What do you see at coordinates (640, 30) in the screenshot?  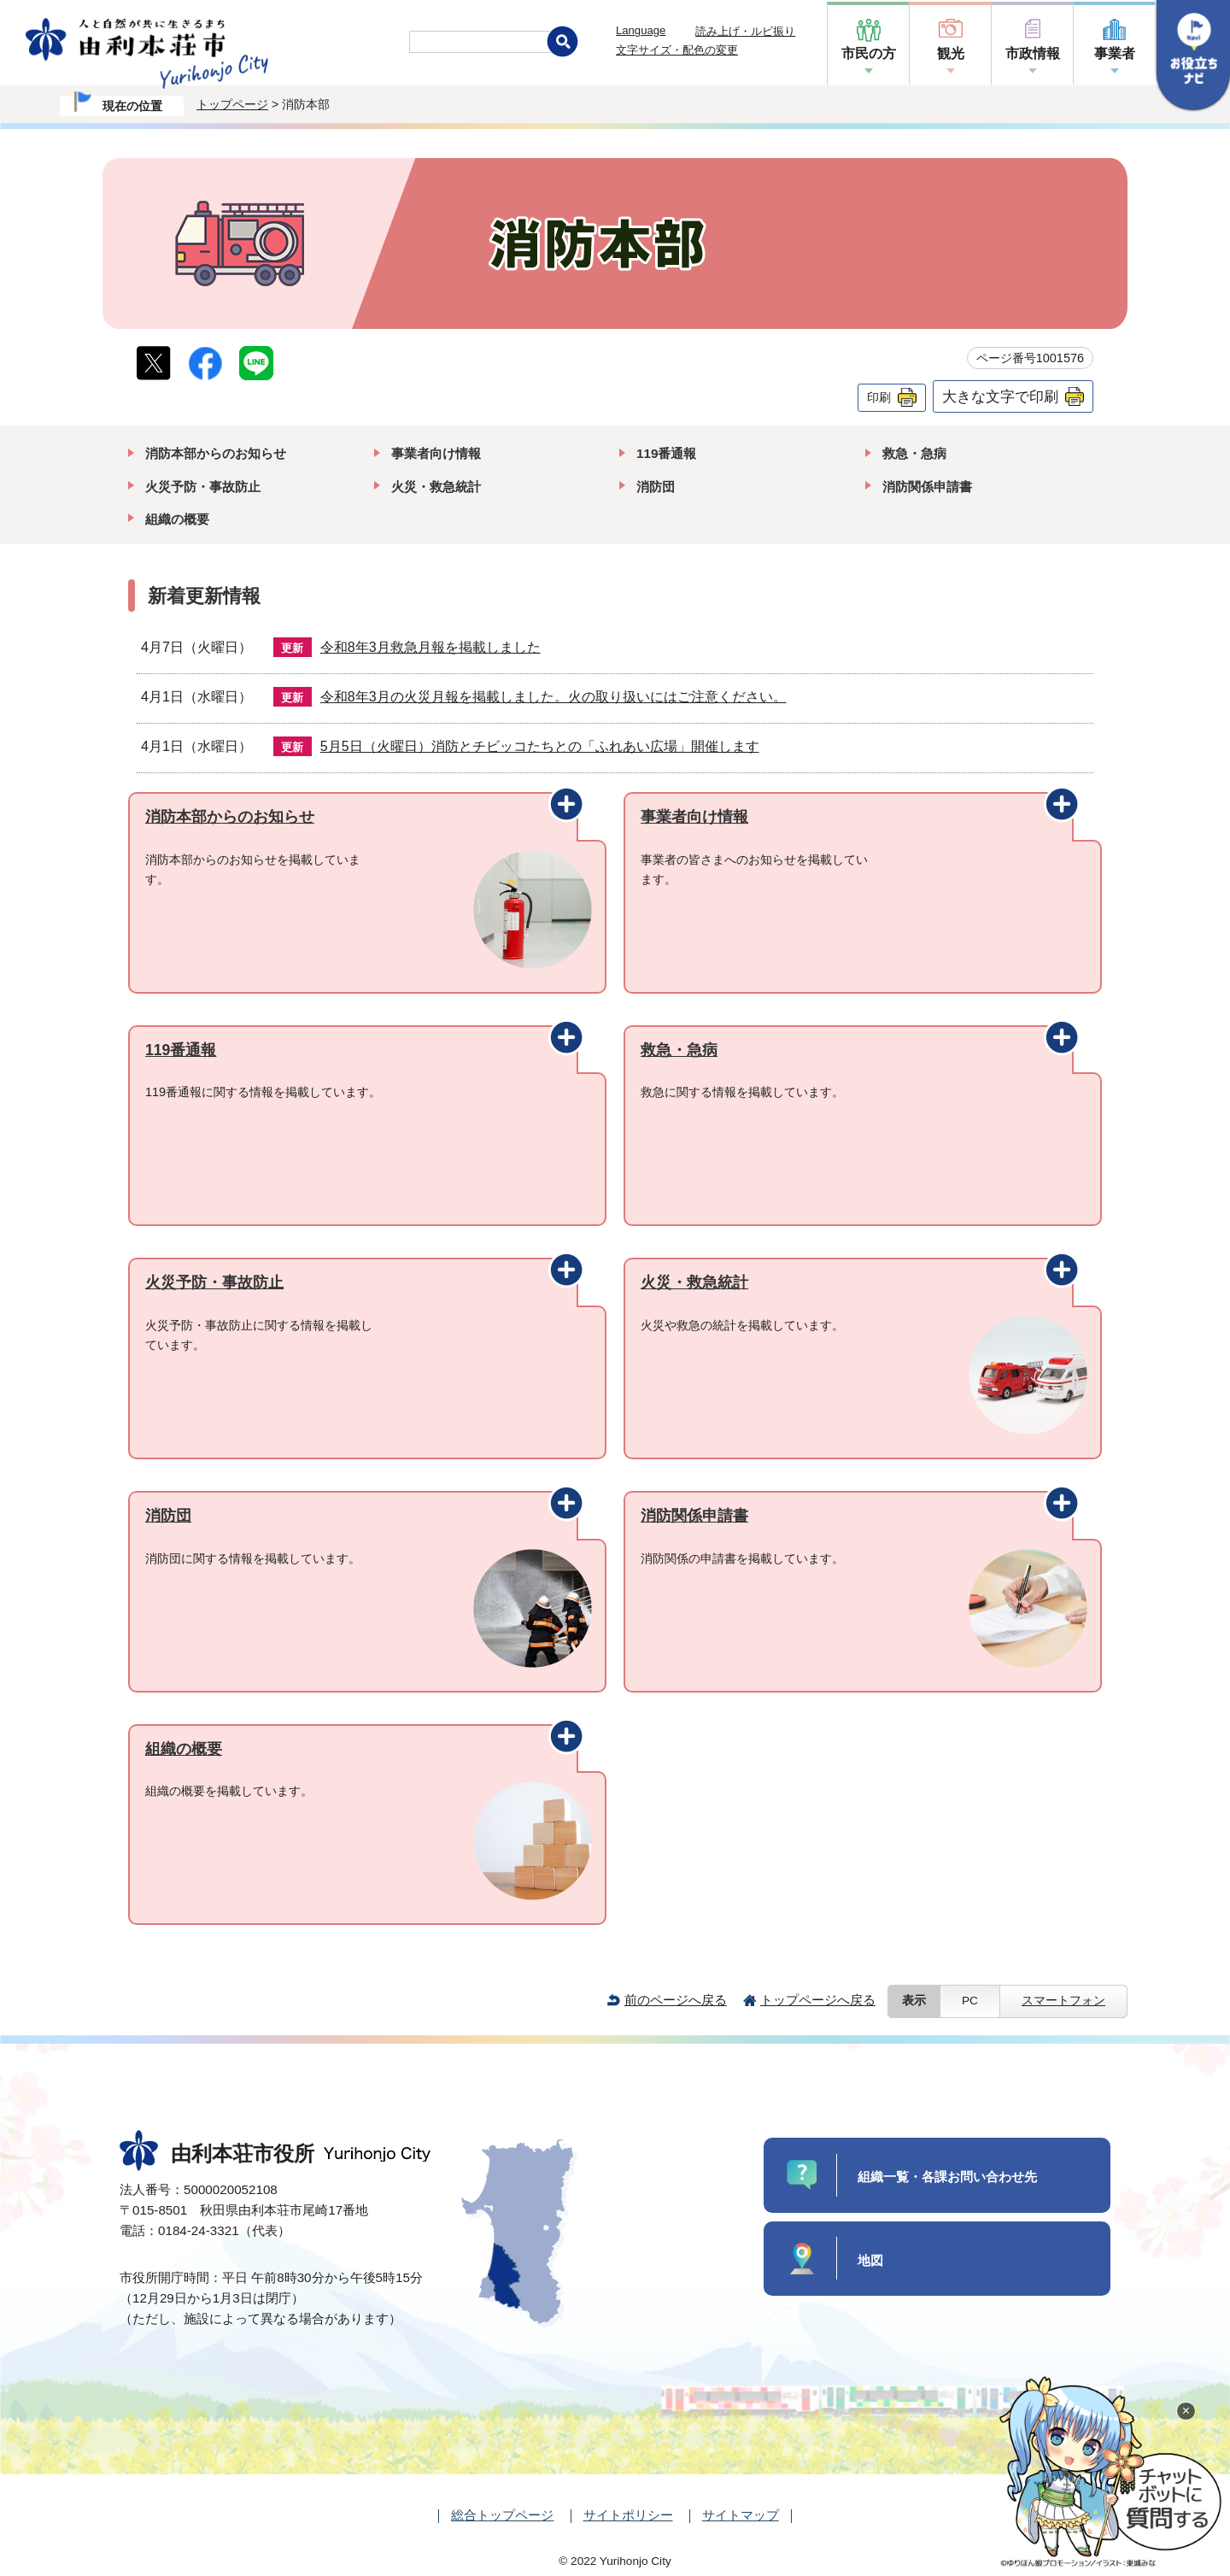 I see `Language` at bounding box center [640, 30].